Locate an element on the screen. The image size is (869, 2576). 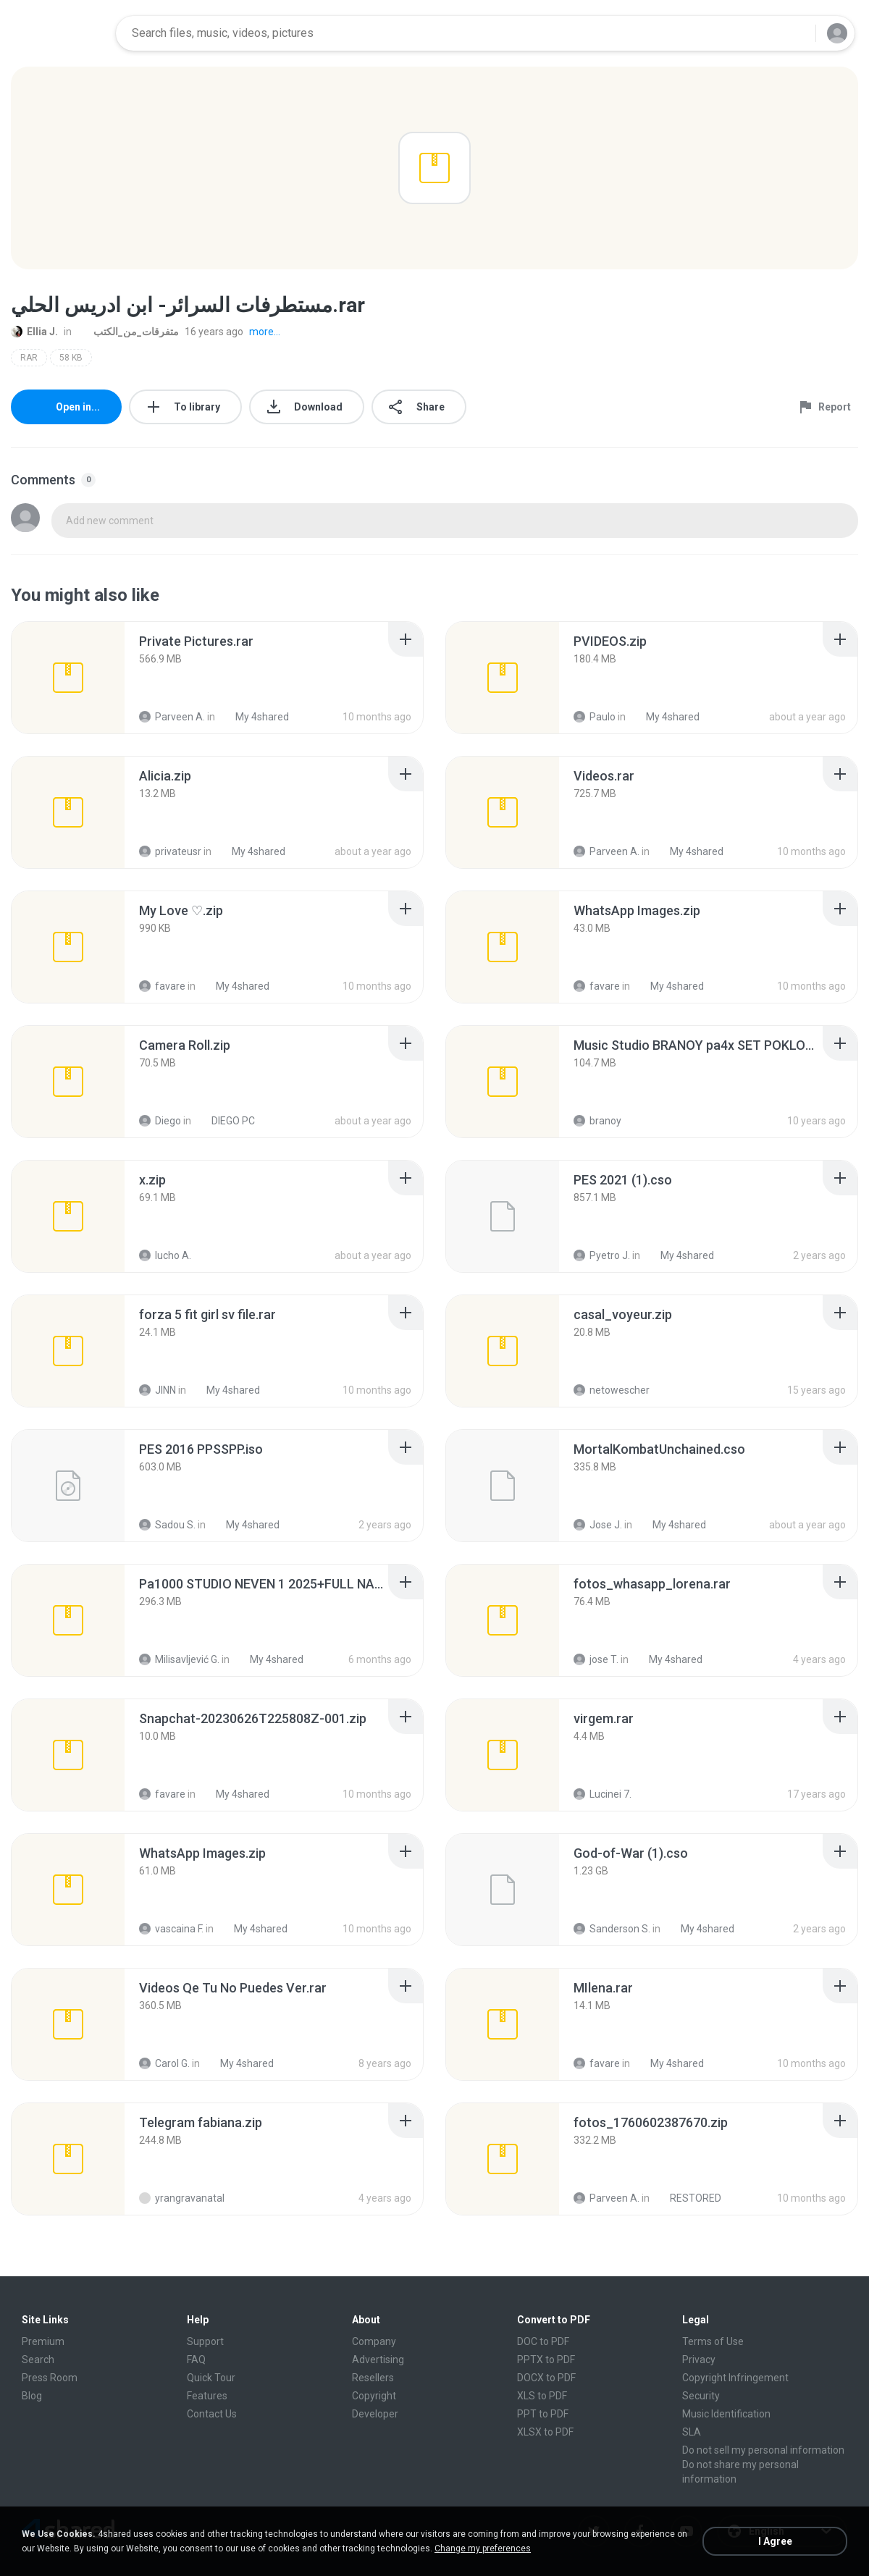
vascaina F. is located at coordinates (171, 1929).